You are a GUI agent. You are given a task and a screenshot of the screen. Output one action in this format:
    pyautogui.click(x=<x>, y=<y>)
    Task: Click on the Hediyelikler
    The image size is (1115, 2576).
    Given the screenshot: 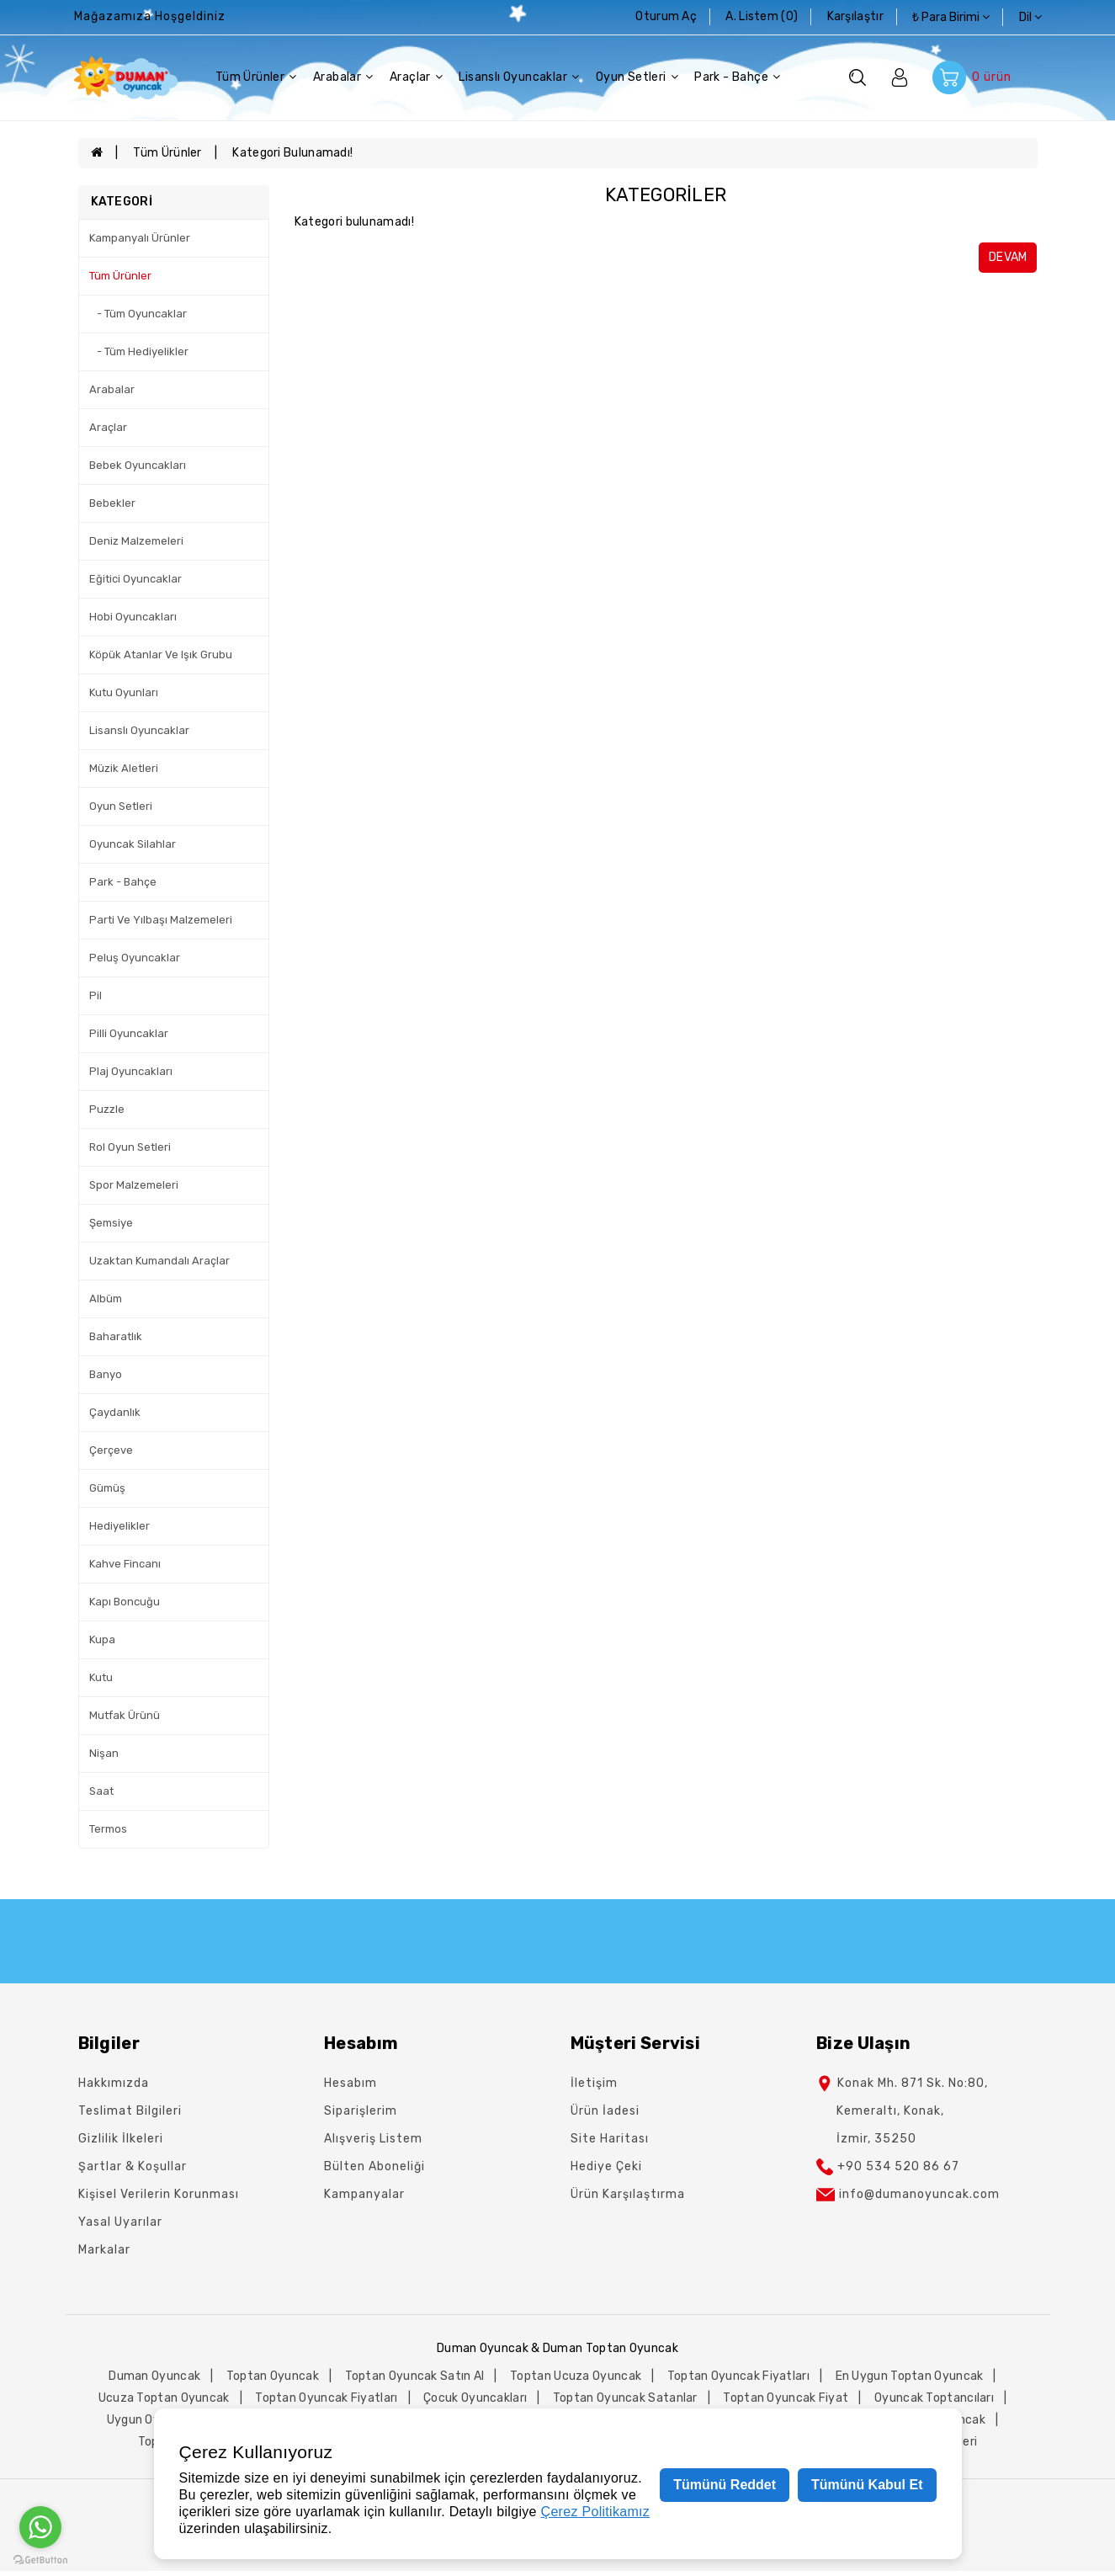 What is the action you would take?
    pyautogui.click(x=119, y=1526)
    